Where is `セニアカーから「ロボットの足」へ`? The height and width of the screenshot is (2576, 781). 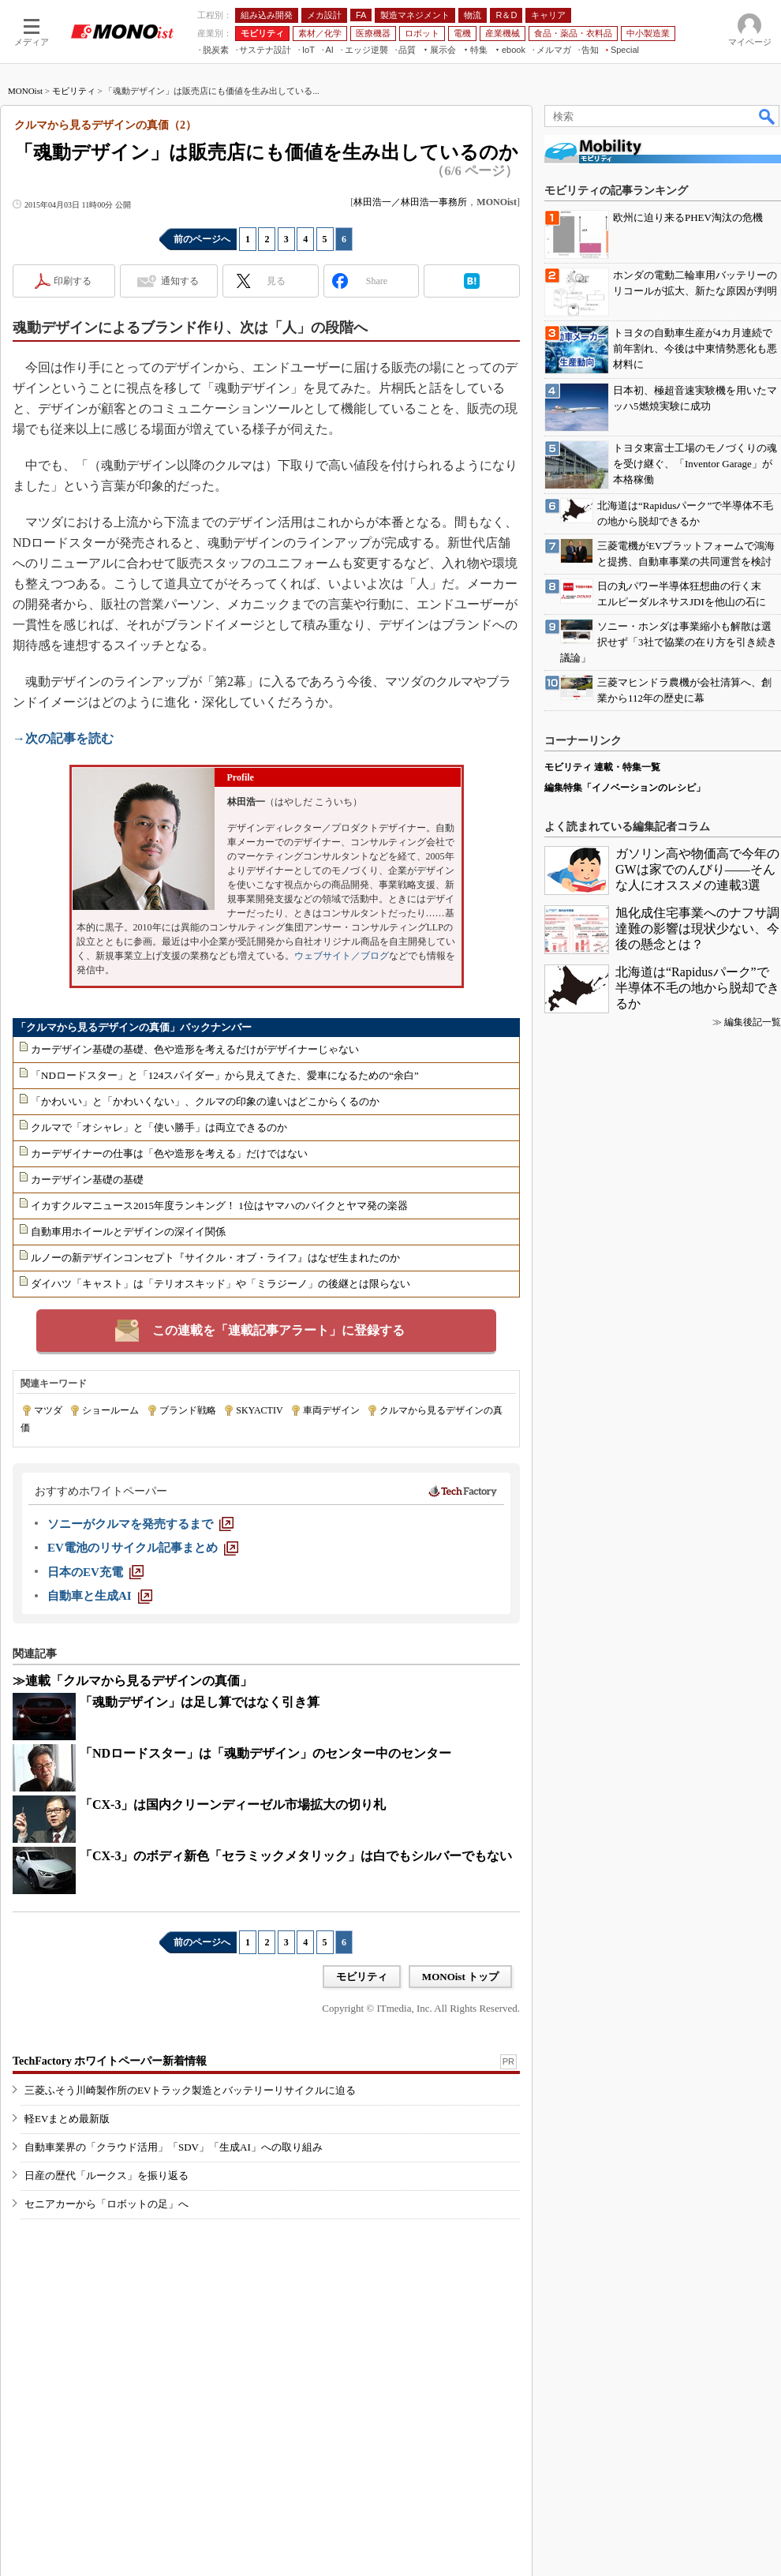
セニアカーから「ロボットの足」へ is located at coordinates (106, 2204).